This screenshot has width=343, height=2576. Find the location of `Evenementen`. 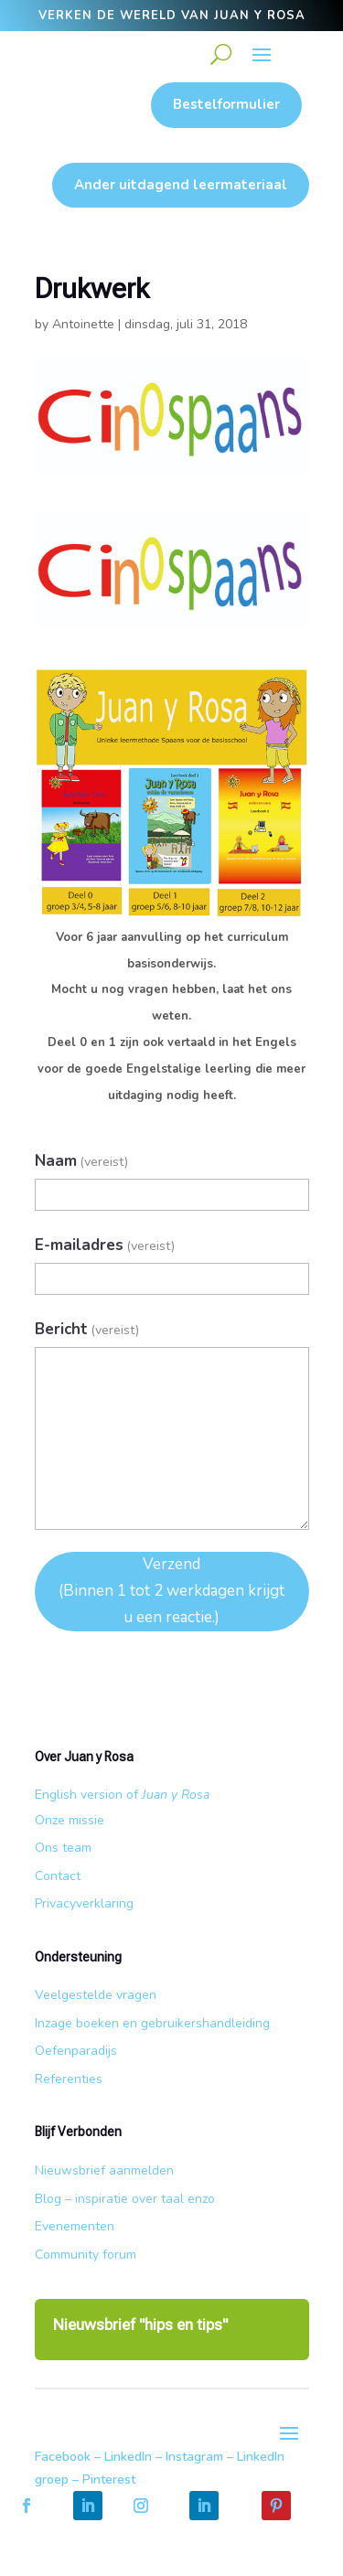

Evenementen is located at coordinates (74, 2226).